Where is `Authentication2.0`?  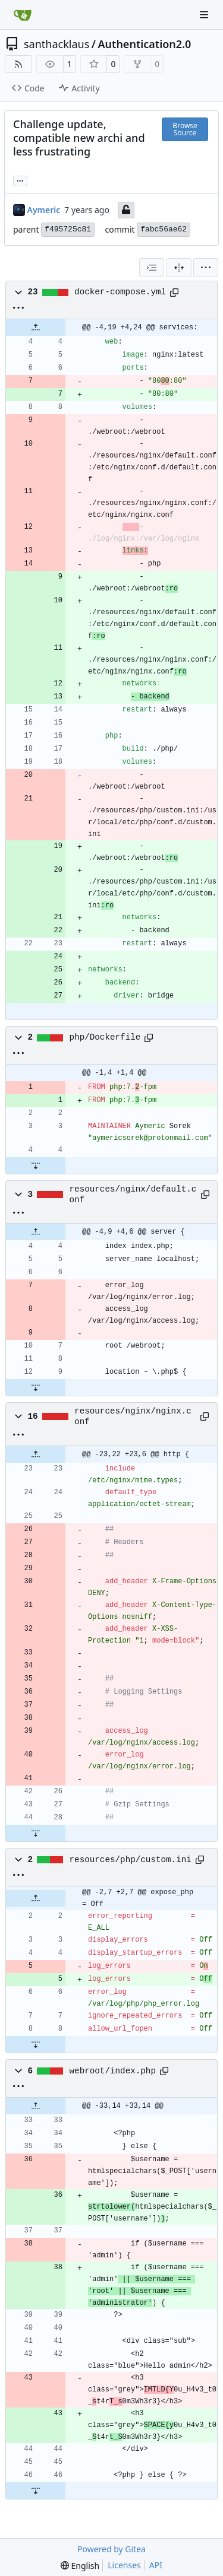
Authentication2.0 is located at coordinates (144, 44).